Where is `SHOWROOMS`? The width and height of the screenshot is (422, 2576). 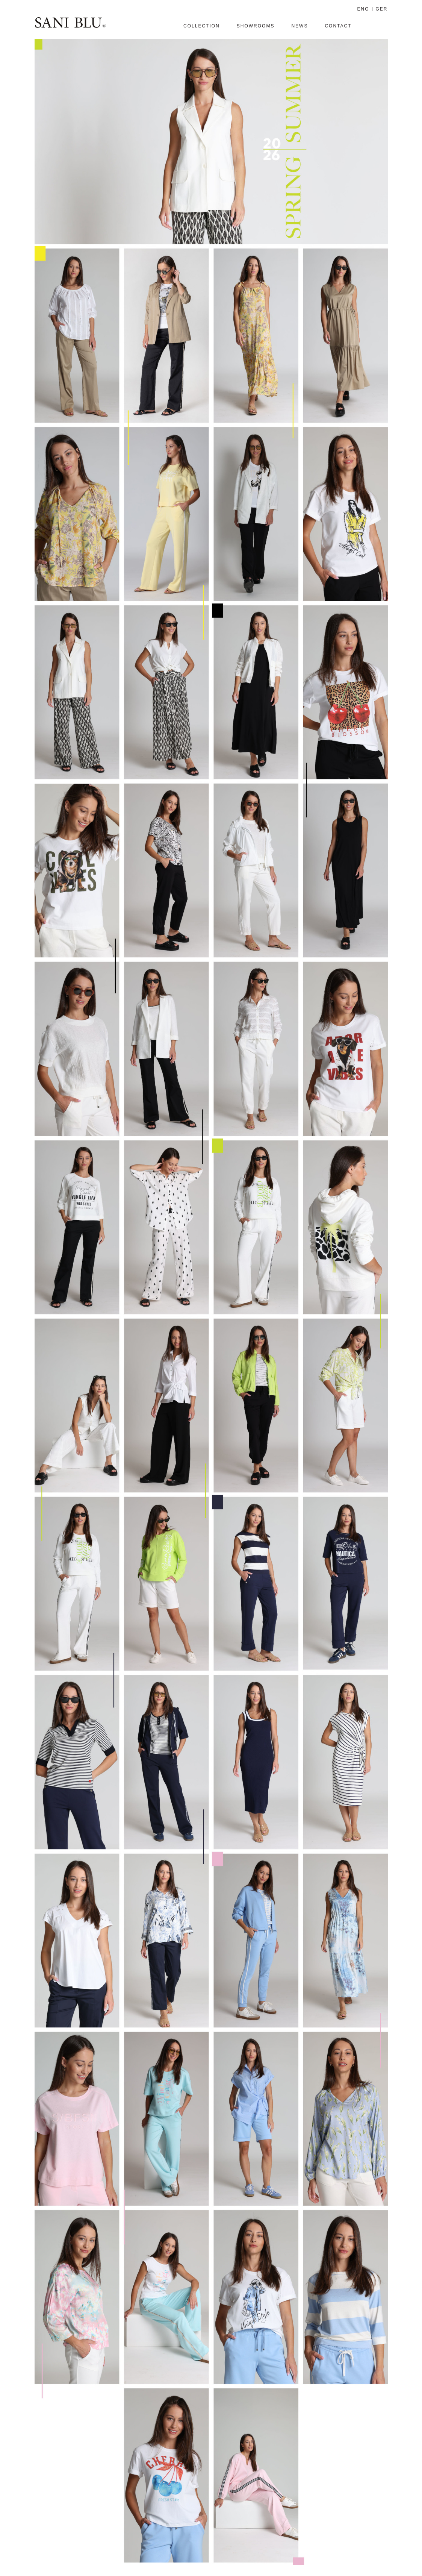
SHOWROOMS is located at coordinates (256, 26).